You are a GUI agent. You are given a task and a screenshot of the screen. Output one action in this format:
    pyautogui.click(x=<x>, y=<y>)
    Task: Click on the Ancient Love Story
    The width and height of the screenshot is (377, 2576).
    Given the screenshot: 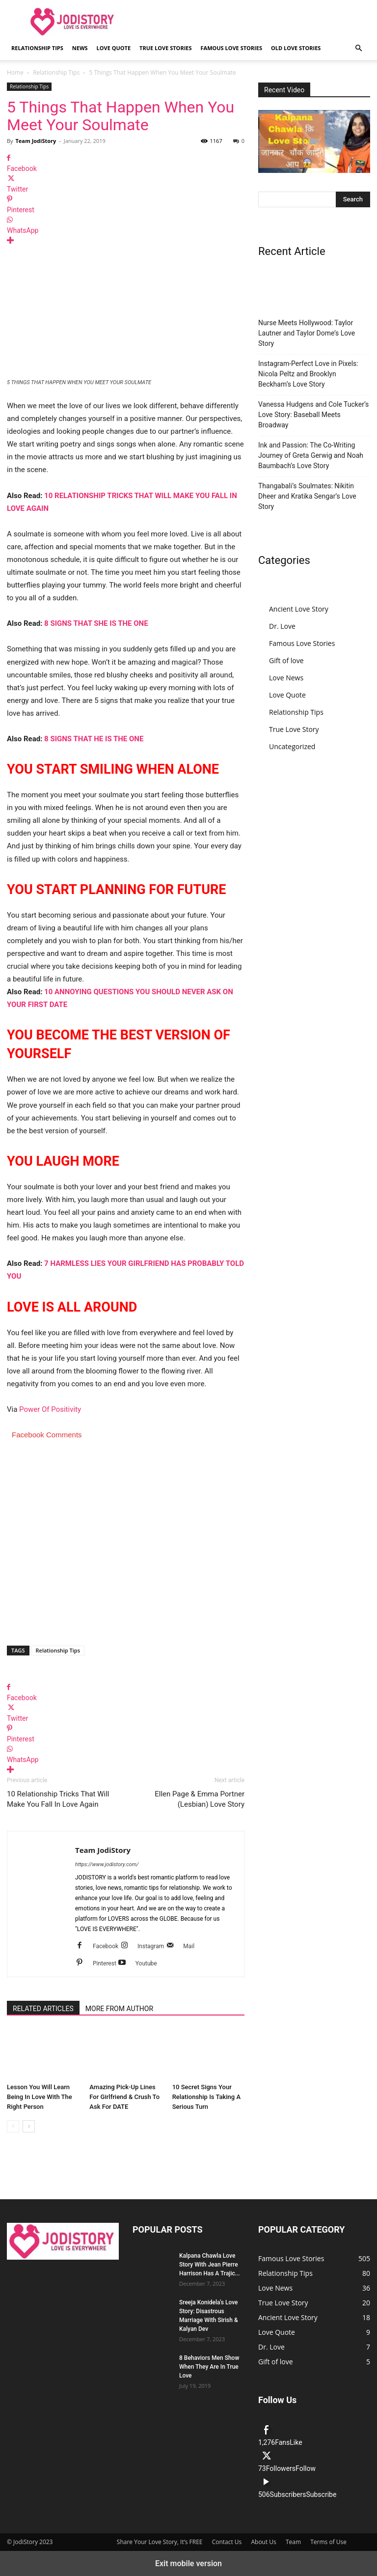 What is the action you would take?
    pyautogui.click(x=298, y=609)
    